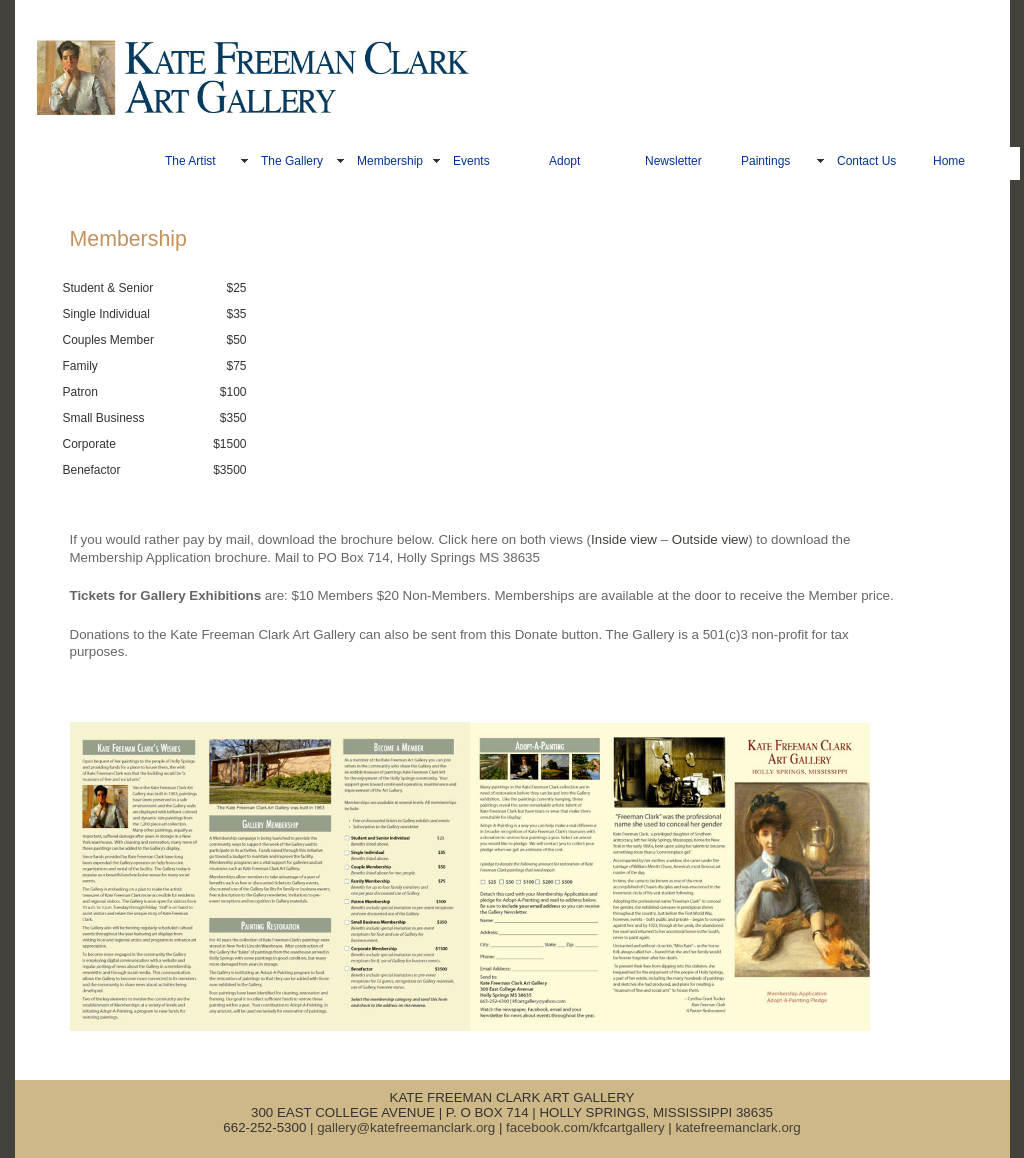  What do you see at coordinates (710, 539) in the screenshot?
I see `Outside view` at bounding box center [710, 539].